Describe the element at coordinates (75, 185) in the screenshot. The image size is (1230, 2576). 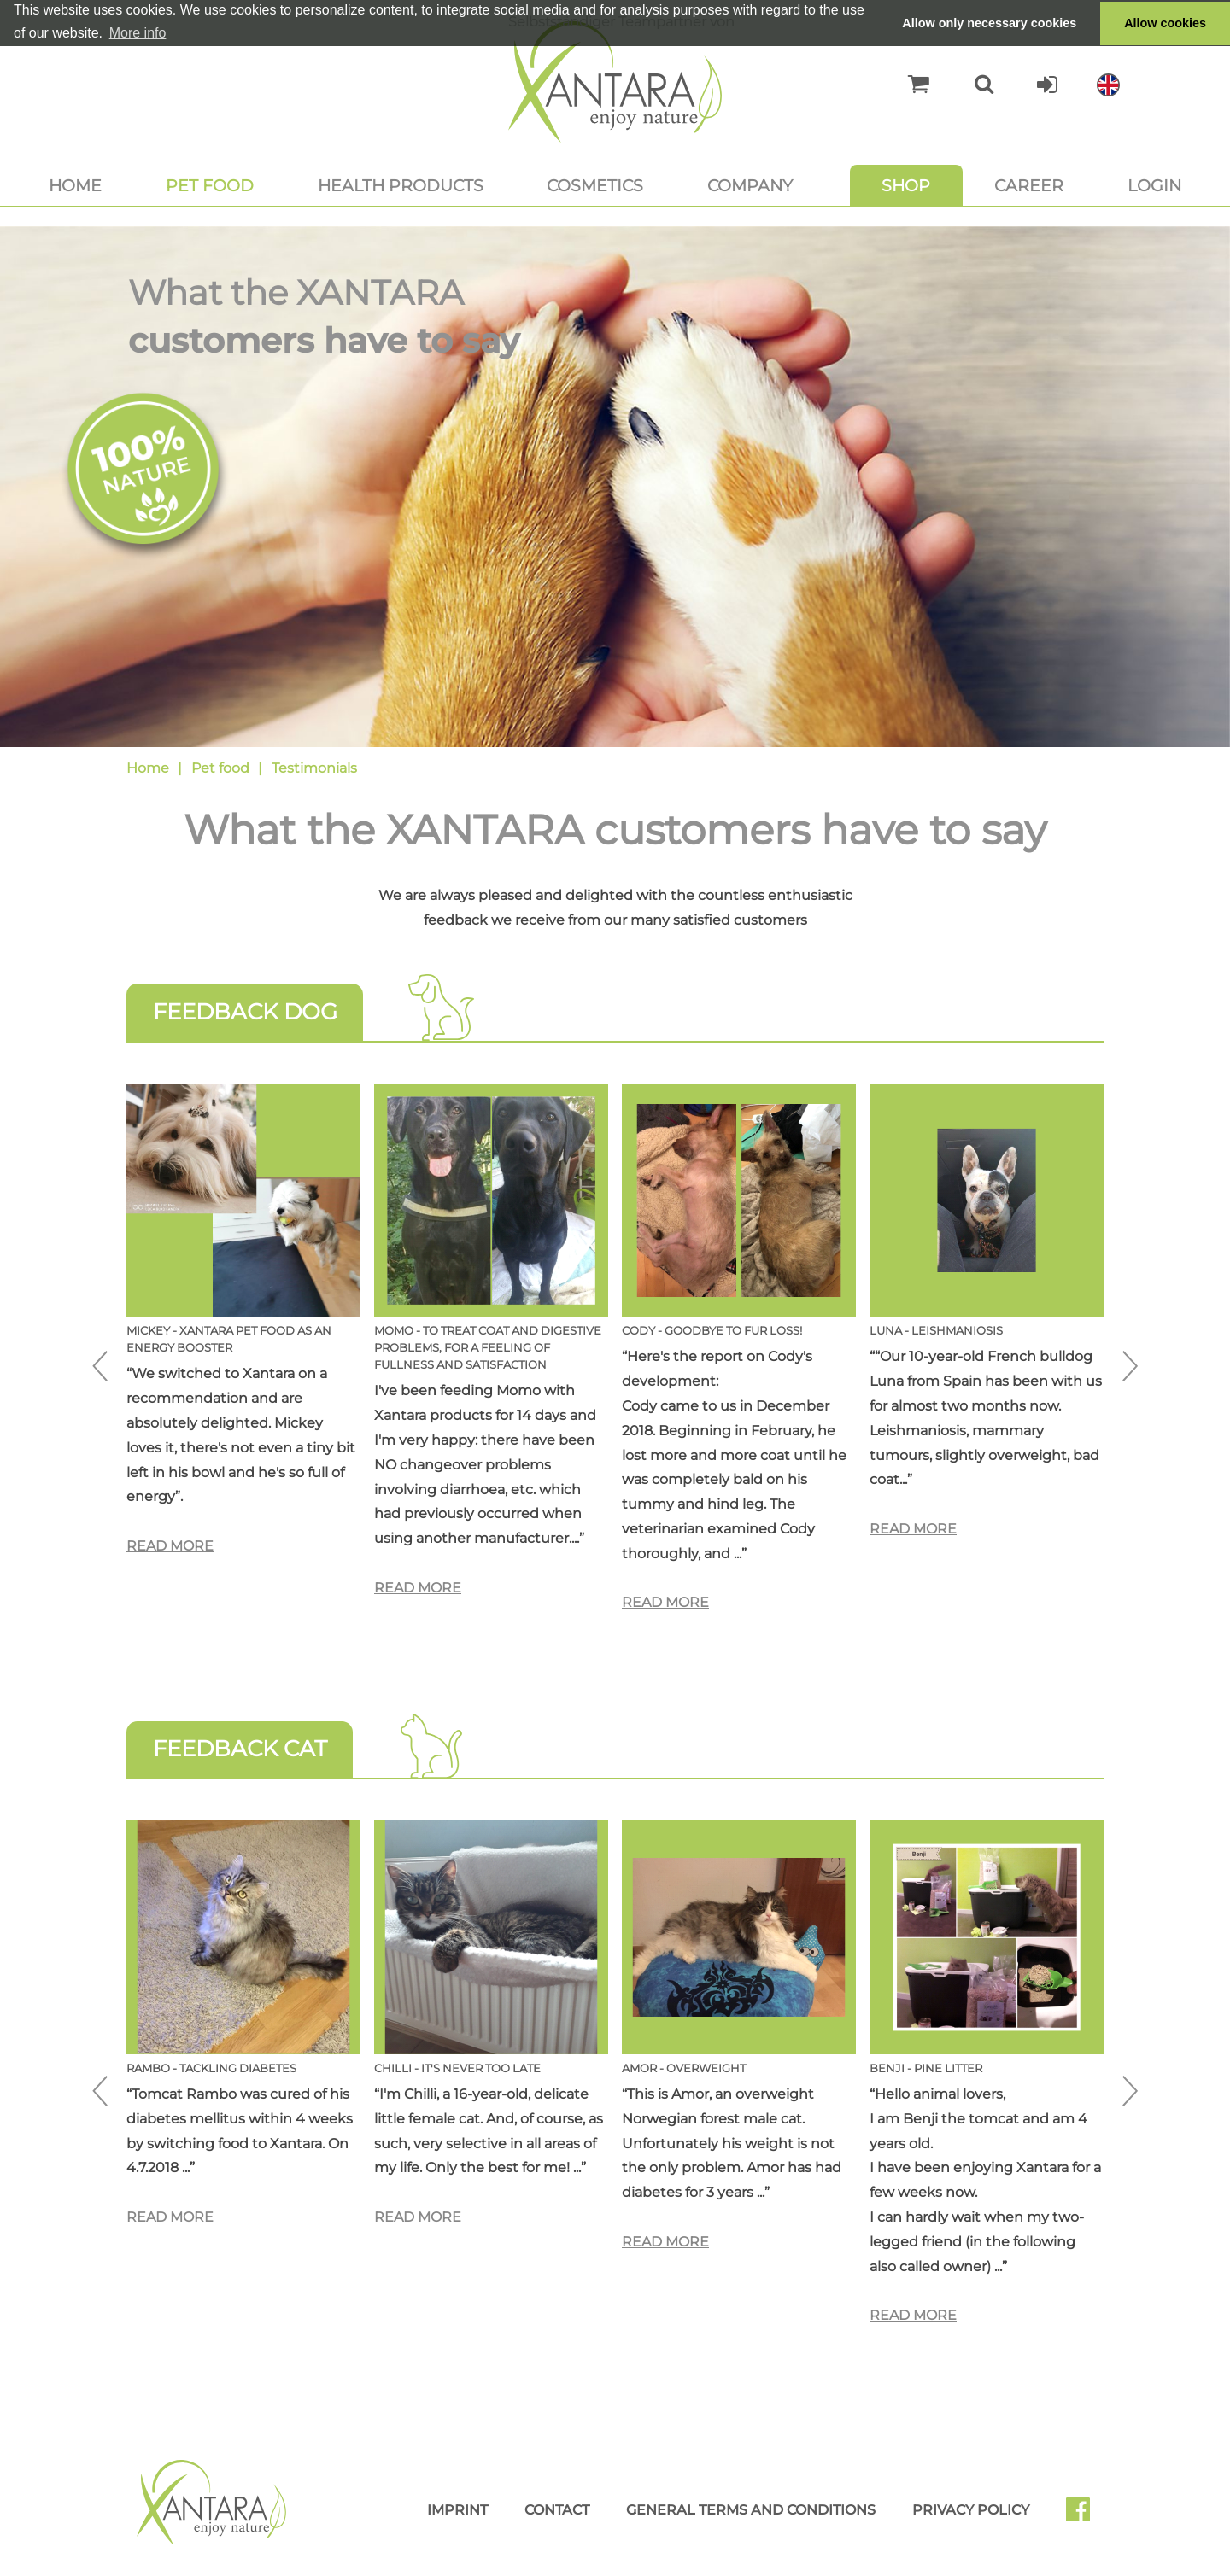
I see `Home` at that location.